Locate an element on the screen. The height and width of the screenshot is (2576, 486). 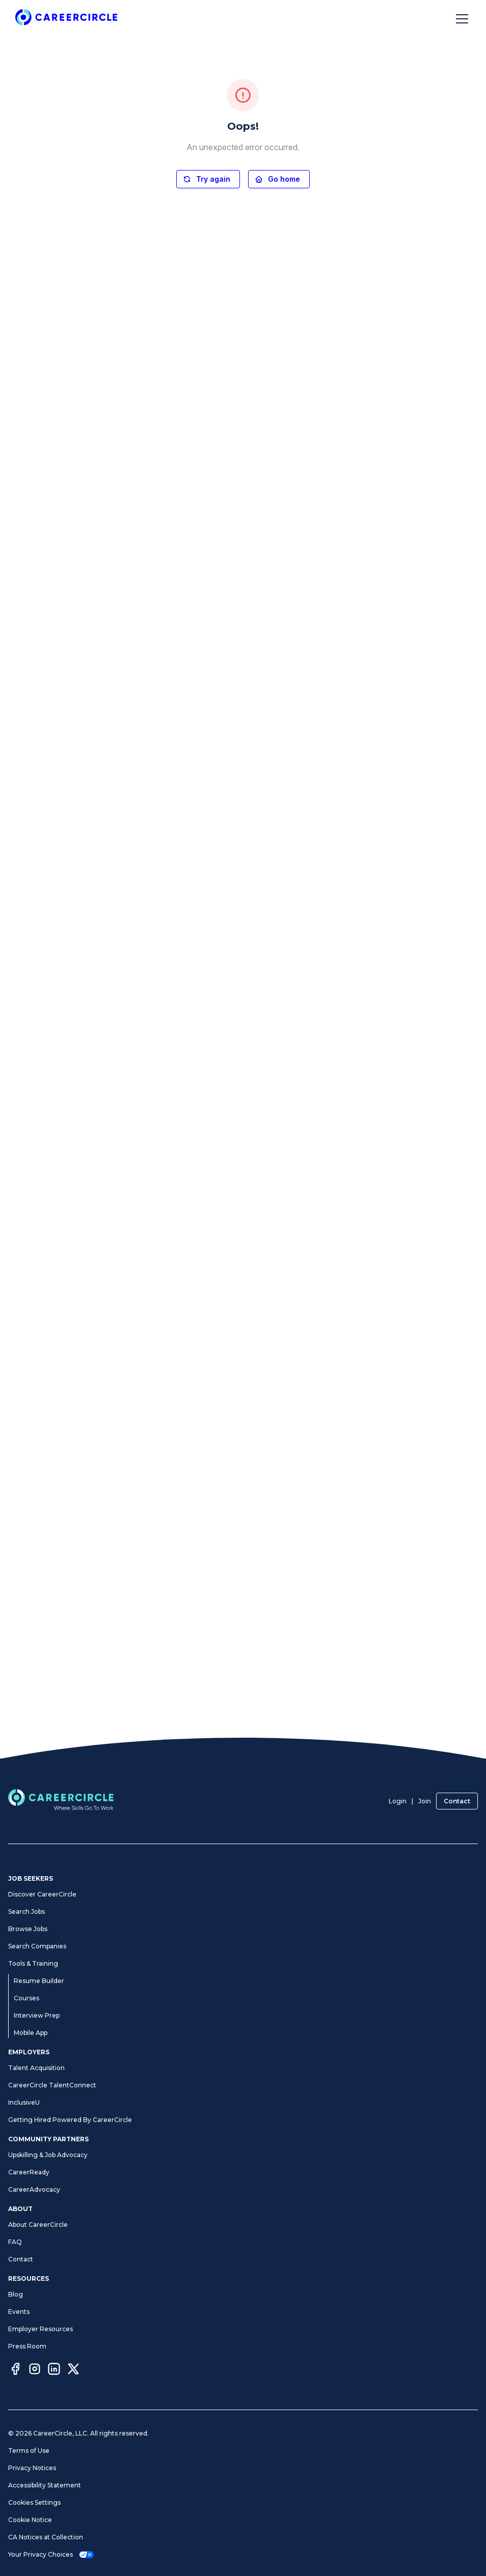
Resume Builder is located at coordinates (39, 1981).